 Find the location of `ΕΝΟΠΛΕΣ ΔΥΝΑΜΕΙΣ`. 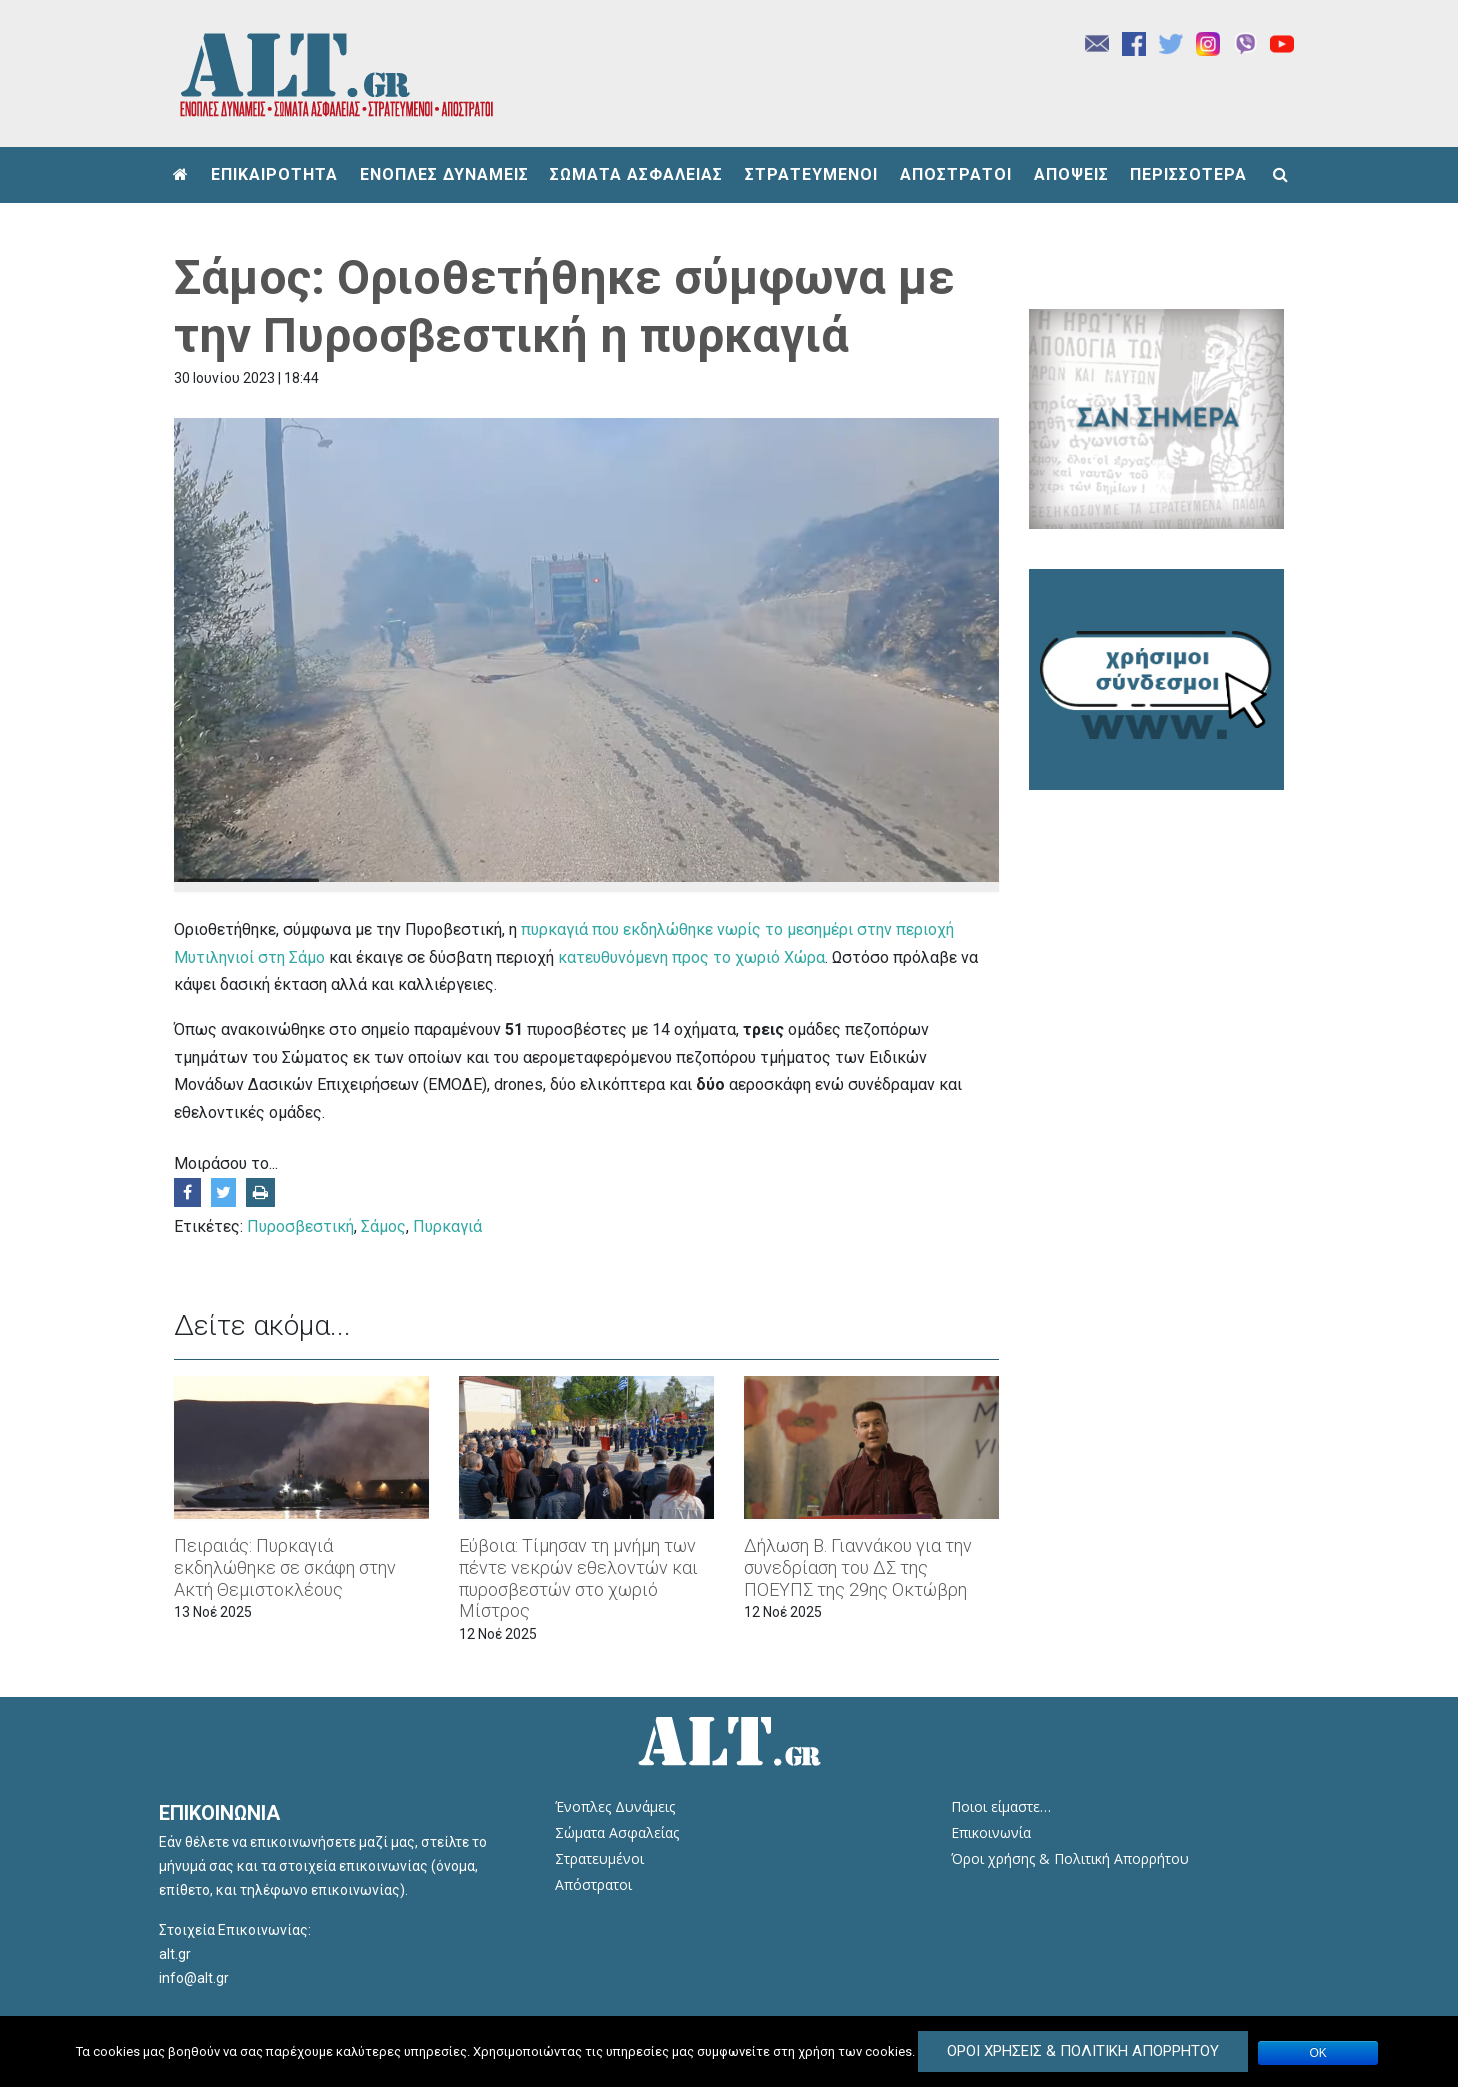

ΕΝΟΠΛΕΣ ΔΥΝΑΜΕΙΣ is located at coordinates (444, 174).